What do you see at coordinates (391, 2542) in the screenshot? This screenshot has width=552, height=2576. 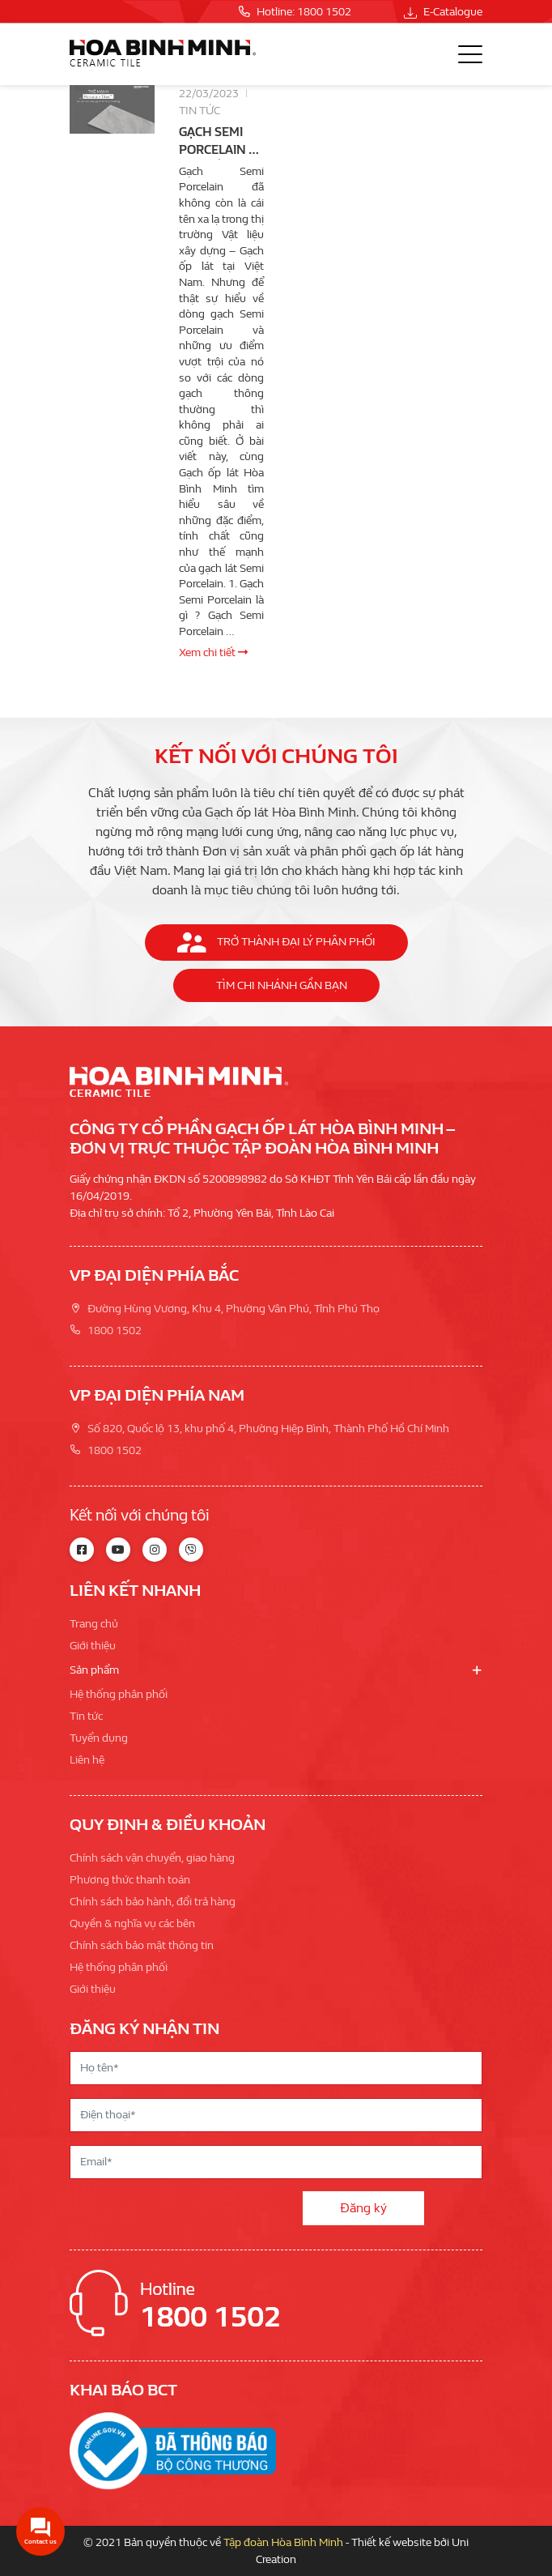 I see `Thiết kế website` at bounding box center [391, 2542].